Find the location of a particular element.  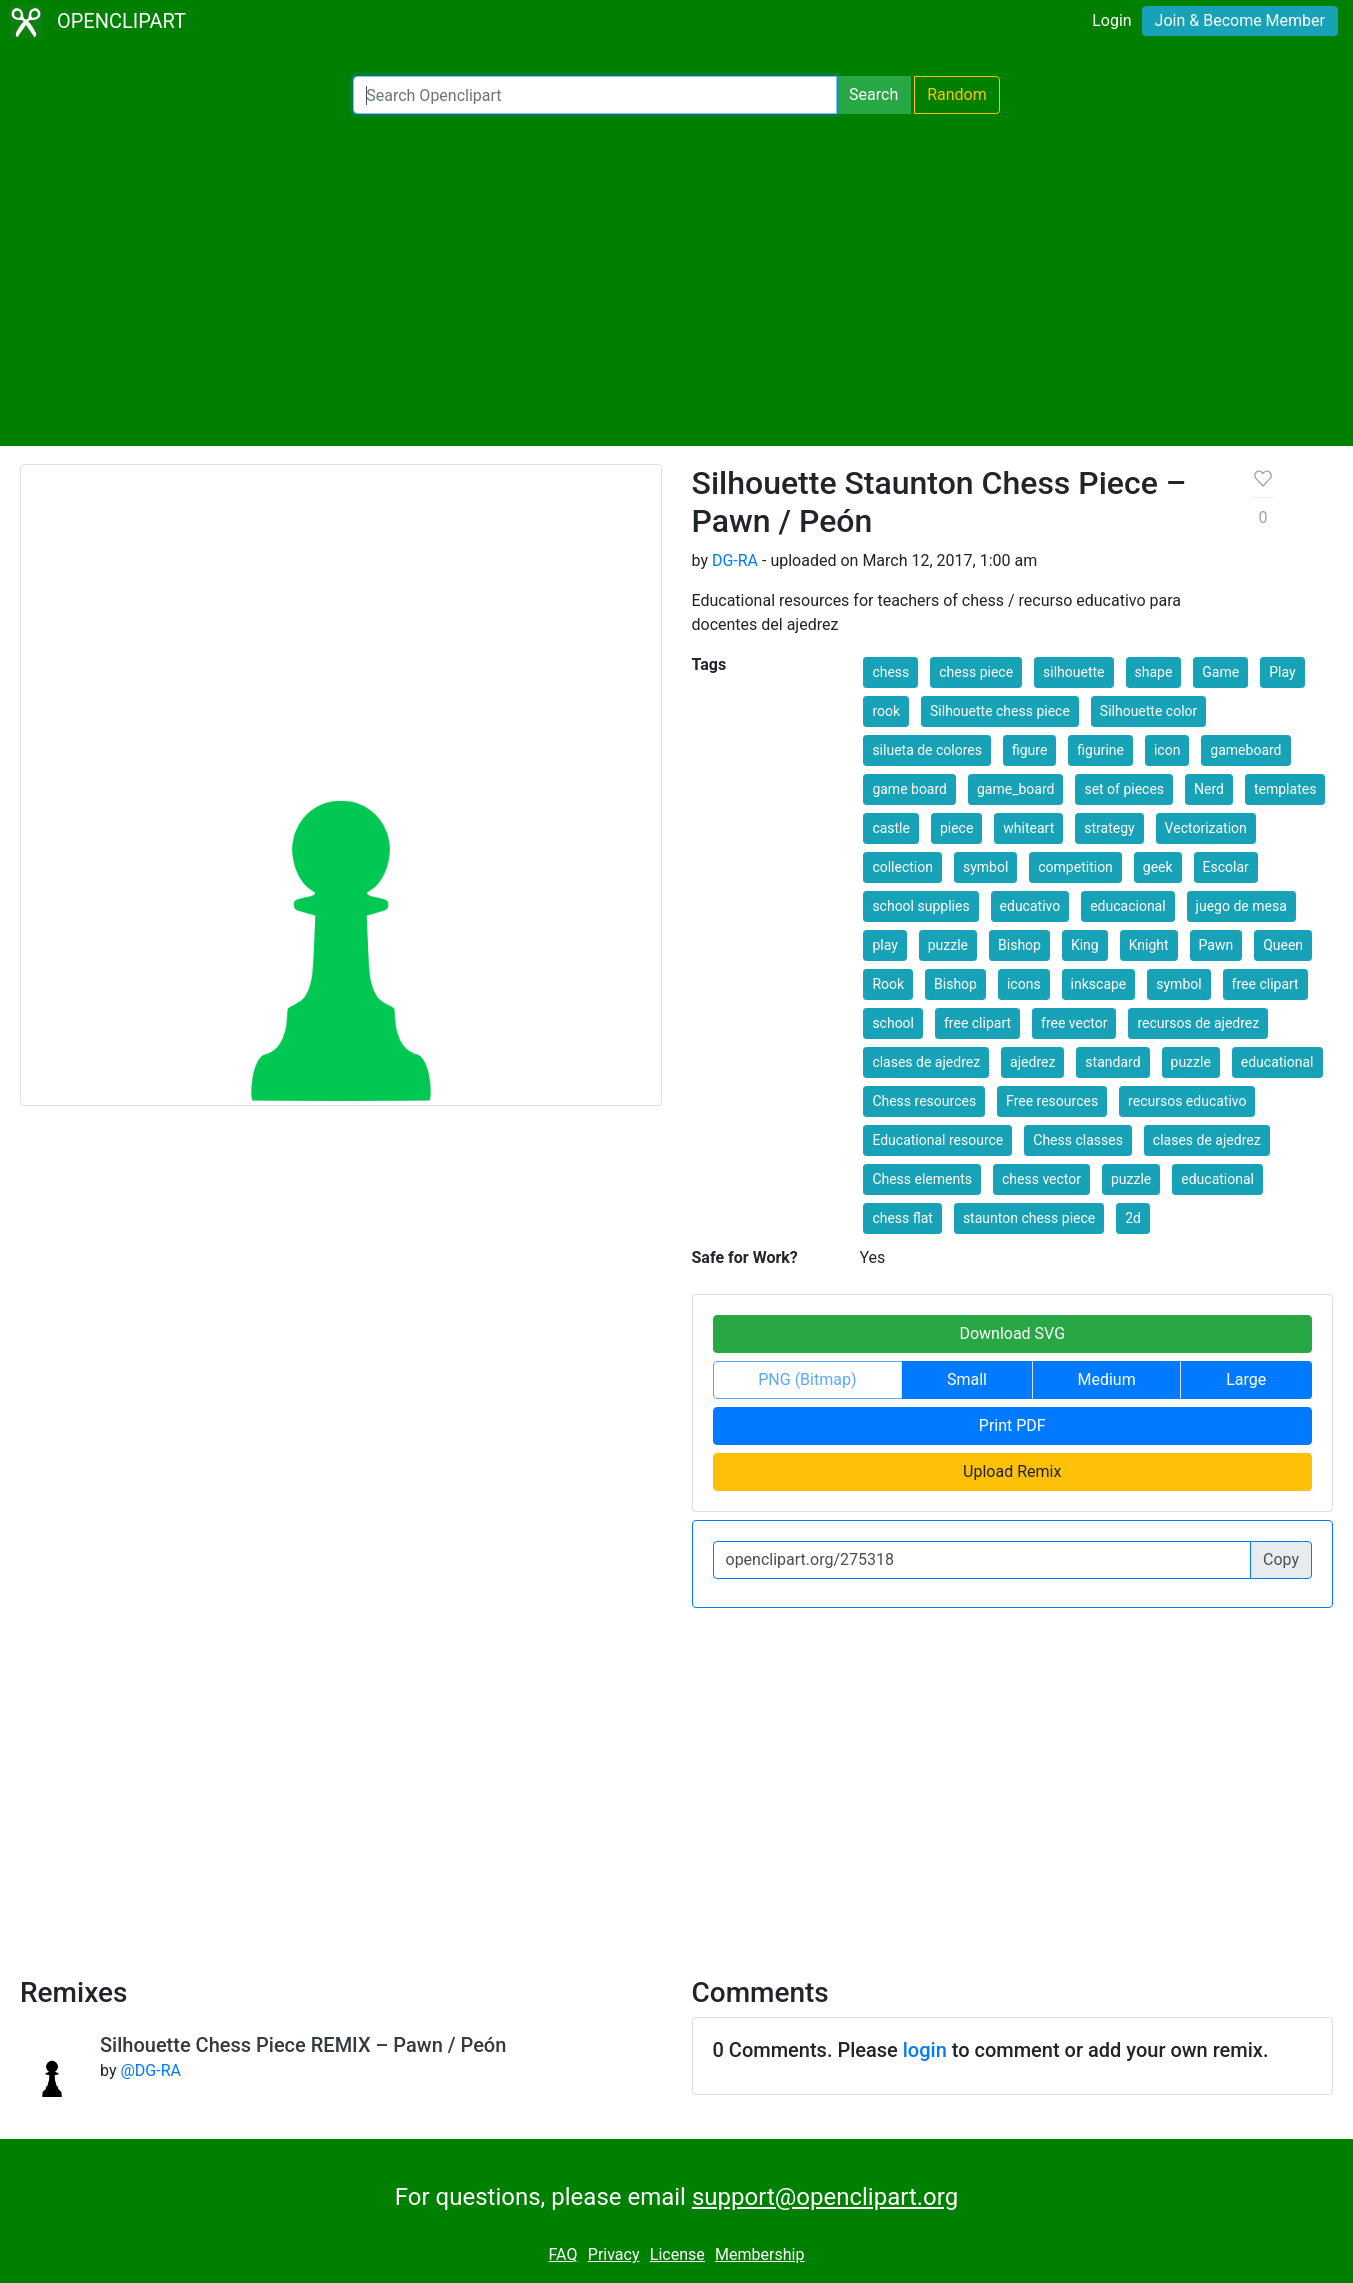

Random is located at coordinates (957, 94).